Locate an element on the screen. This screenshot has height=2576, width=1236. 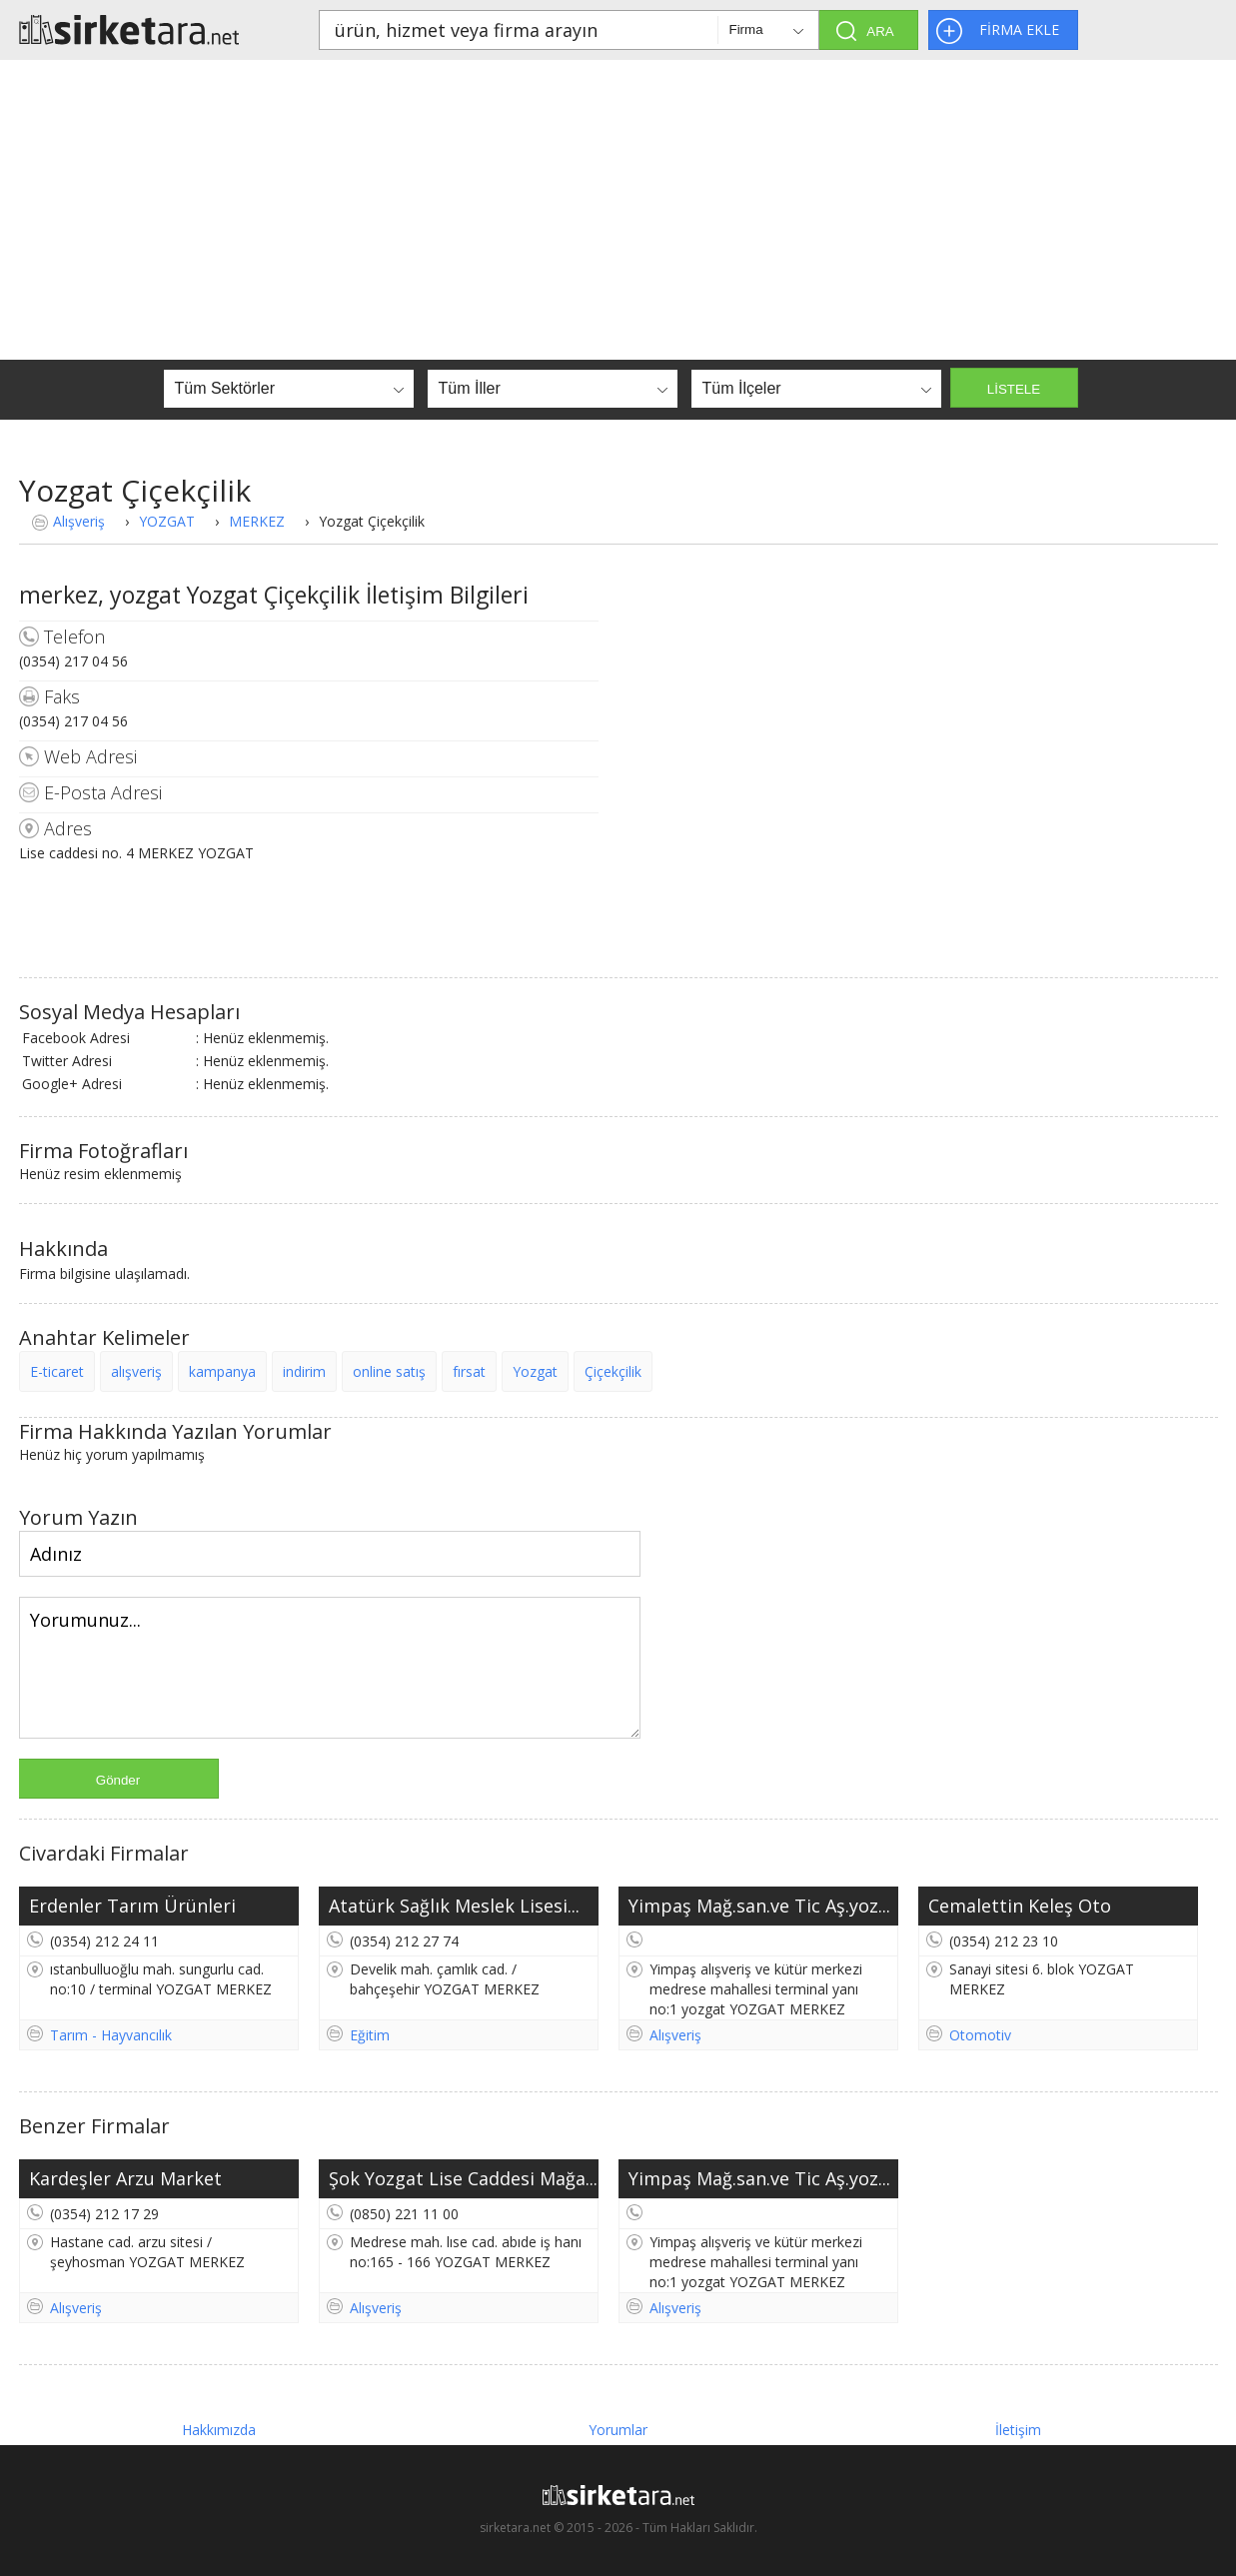
Hakkımızda is located at coordinates (219, 2429).